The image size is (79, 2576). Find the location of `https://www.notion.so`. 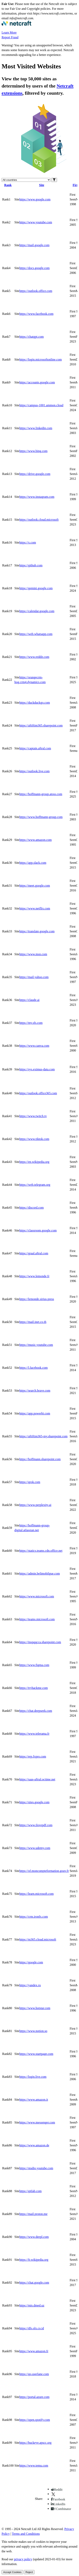

https://www.notion.so is located at coordinates (33, 2031).